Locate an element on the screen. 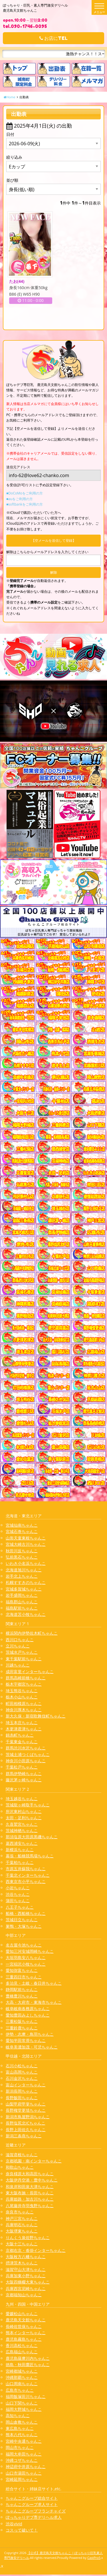 The height and width of the screenshot is (2576, 107). 大阪伊丹空港・豊中ちゃんこ is located at coordinates (32, 2180).